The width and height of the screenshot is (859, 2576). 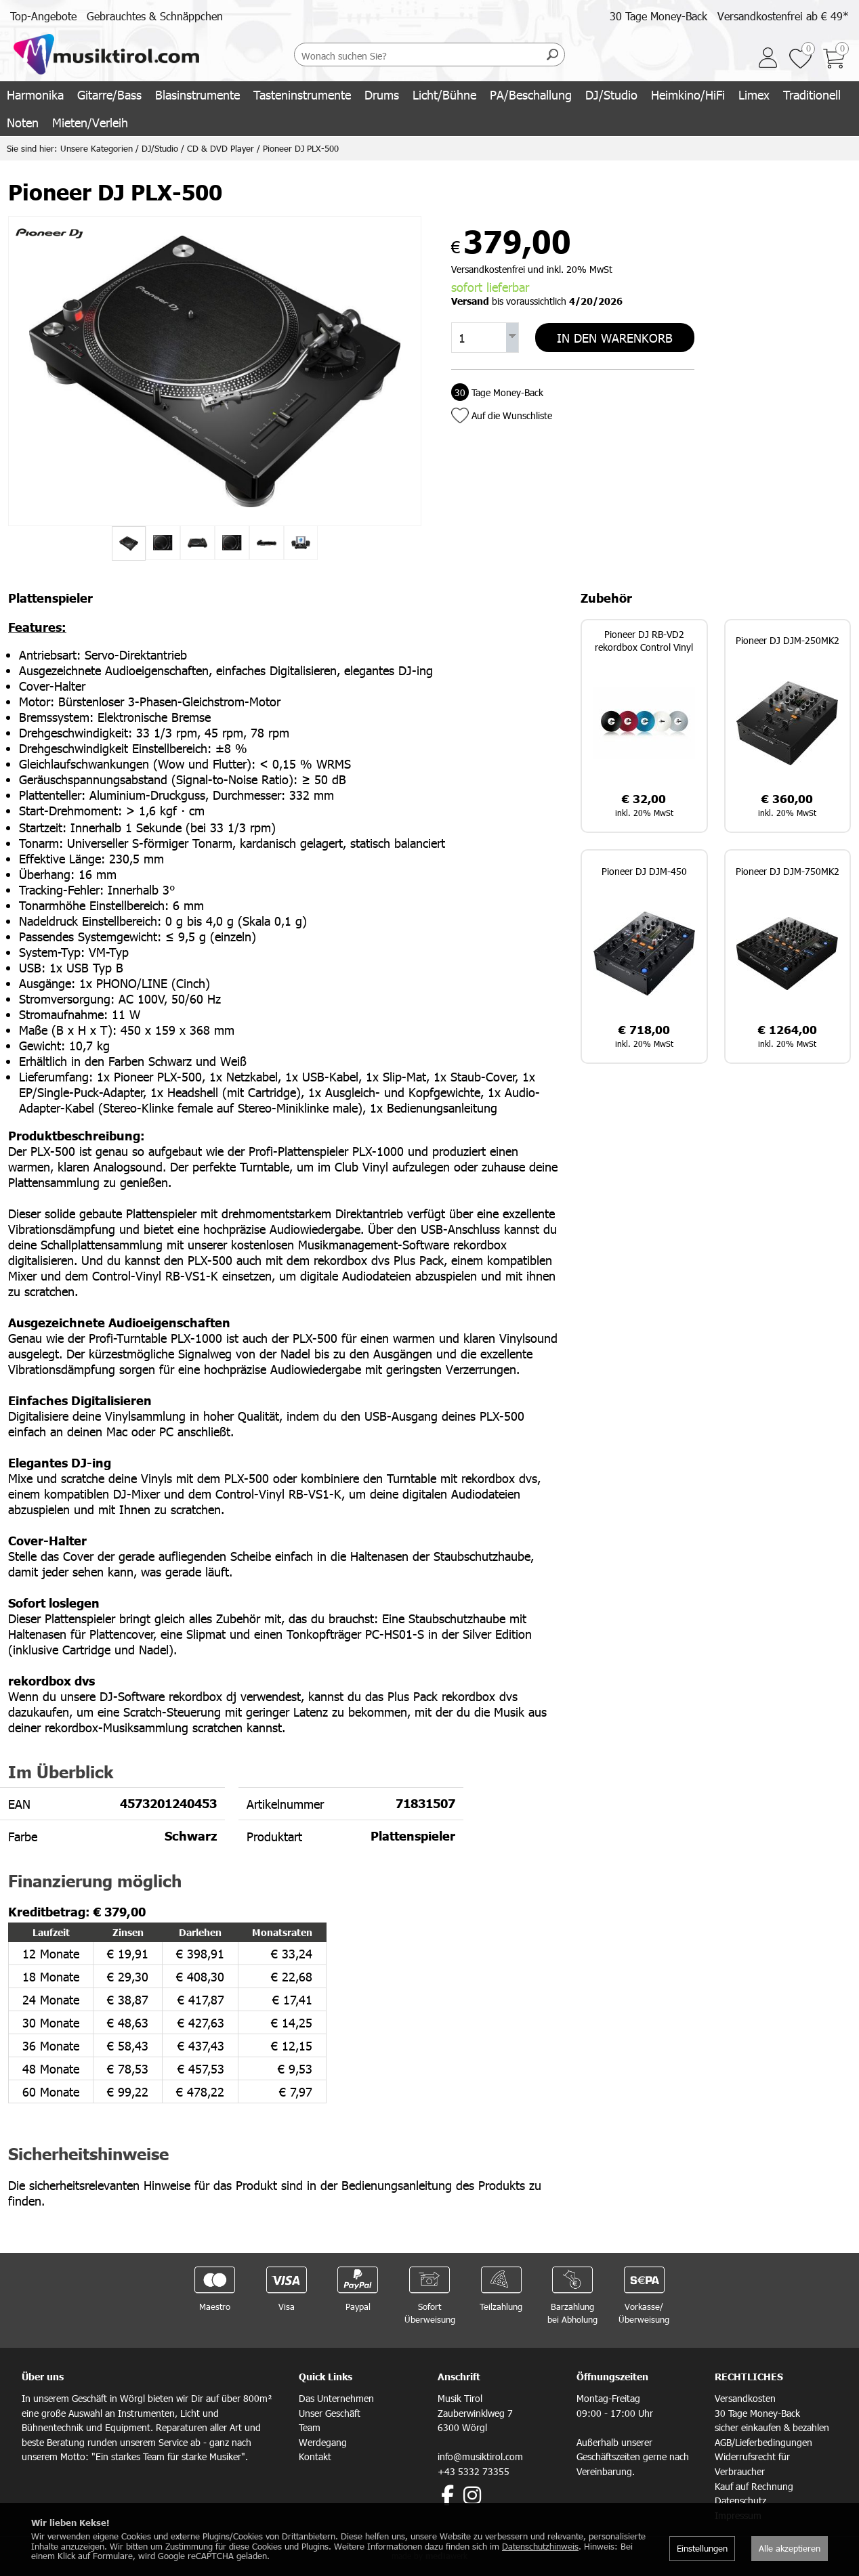 I want to click on Team, so click(x=309, y=2427).